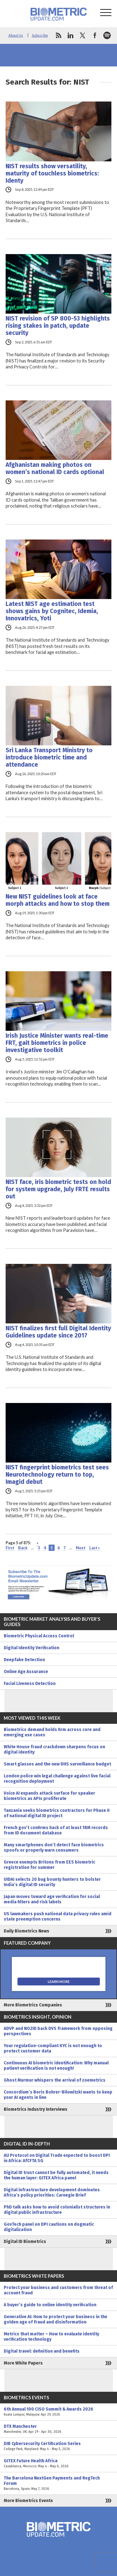  Describe the element at coordinates (30, 1683) in the screenshot. I see `Facial Liveness Detection` at that location.